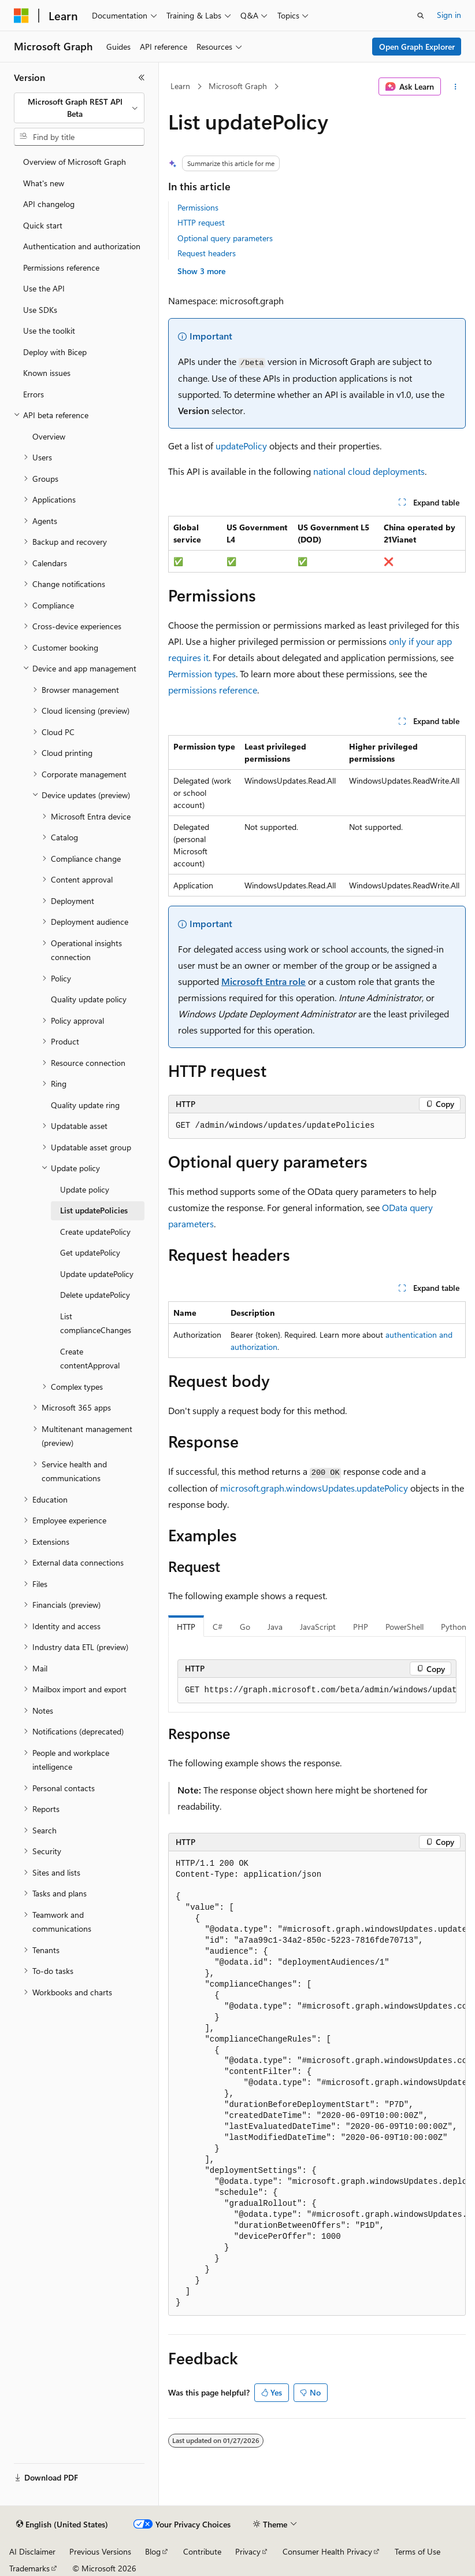 The height and width of the screenshot is (2576, 475). What do you see at coordinates (369, 471) in the screenshot?
I see `national cloud deployments` at bounding box center [369, 471].